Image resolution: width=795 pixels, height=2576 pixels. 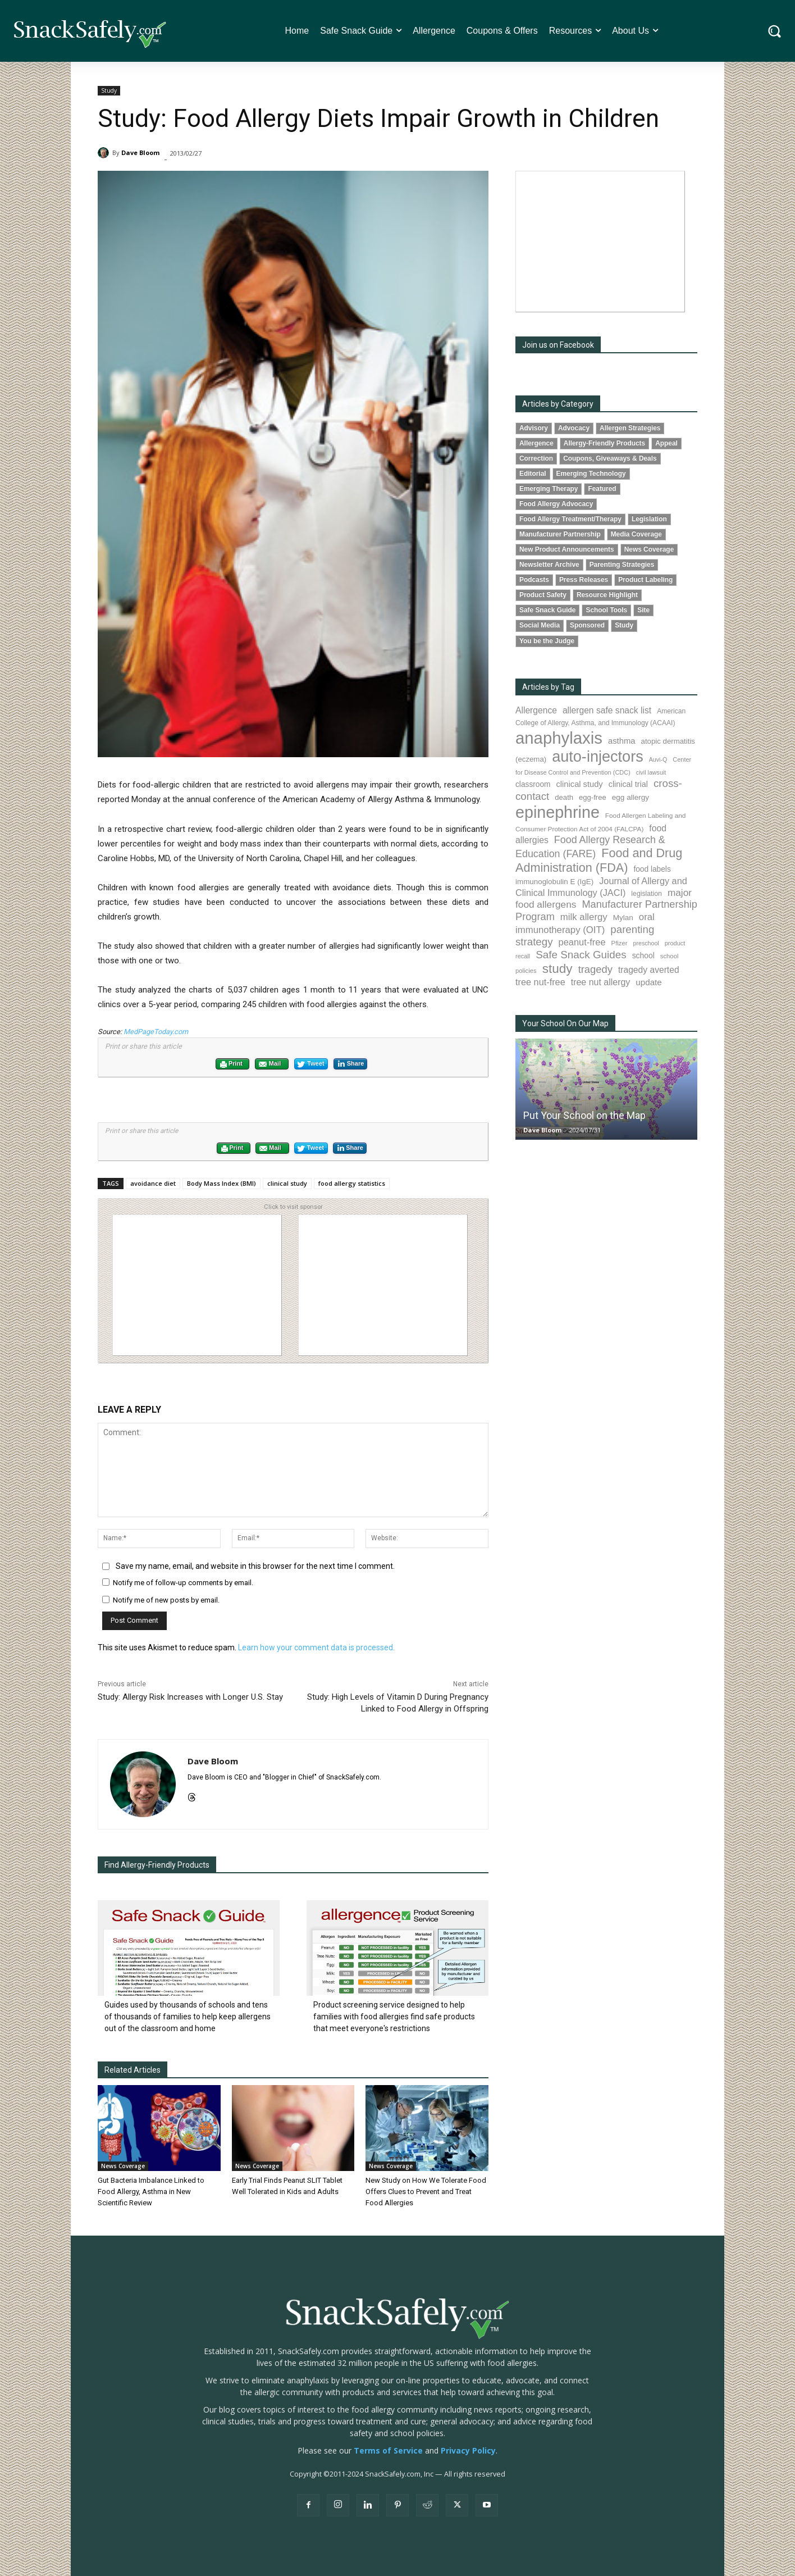 I want to click on Emerging Technology, so click(x=591, y=473).